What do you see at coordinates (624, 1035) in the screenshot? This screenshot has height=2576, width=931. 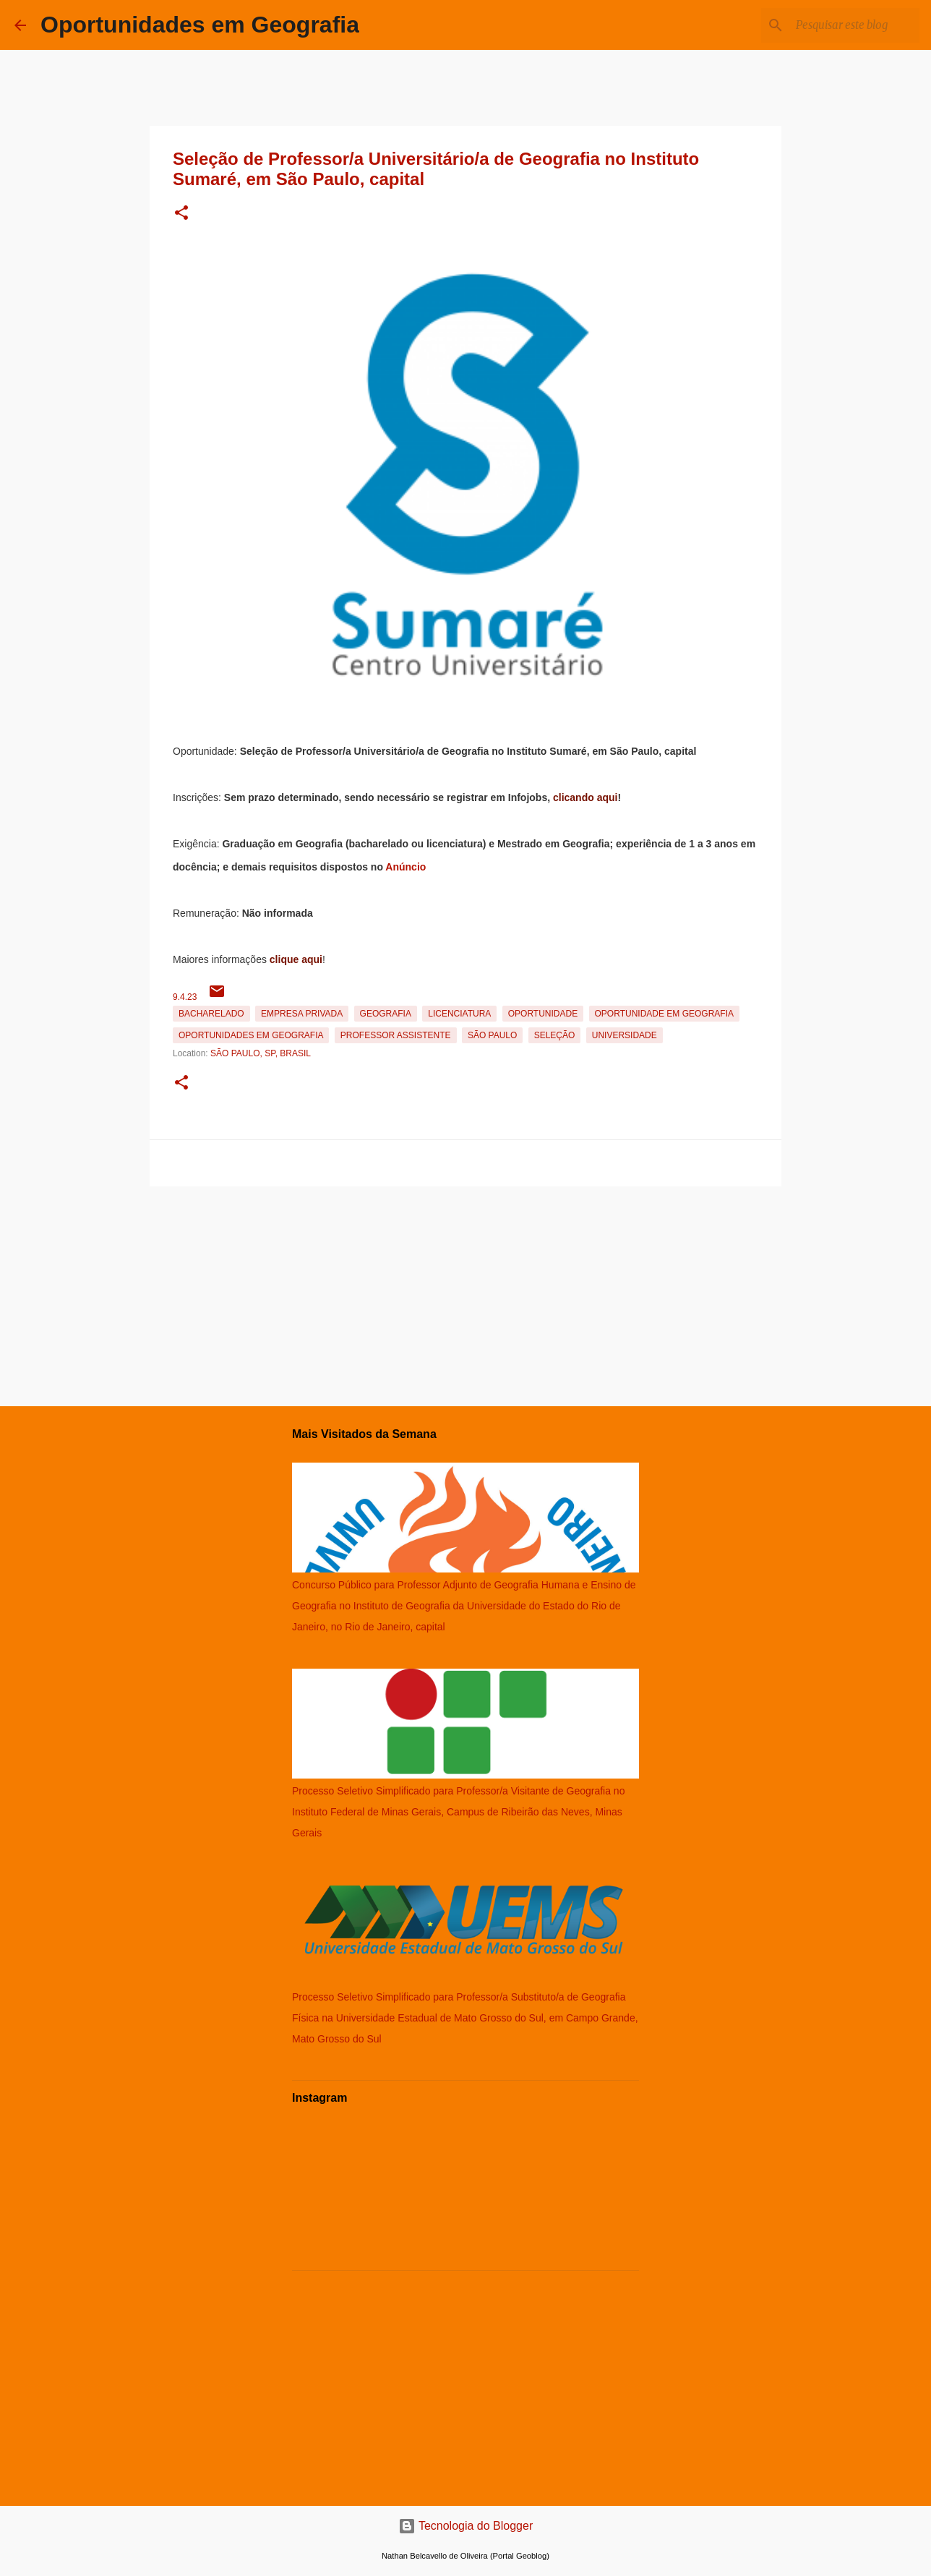 I see `Universidade` at bounding box center [624, 1035].